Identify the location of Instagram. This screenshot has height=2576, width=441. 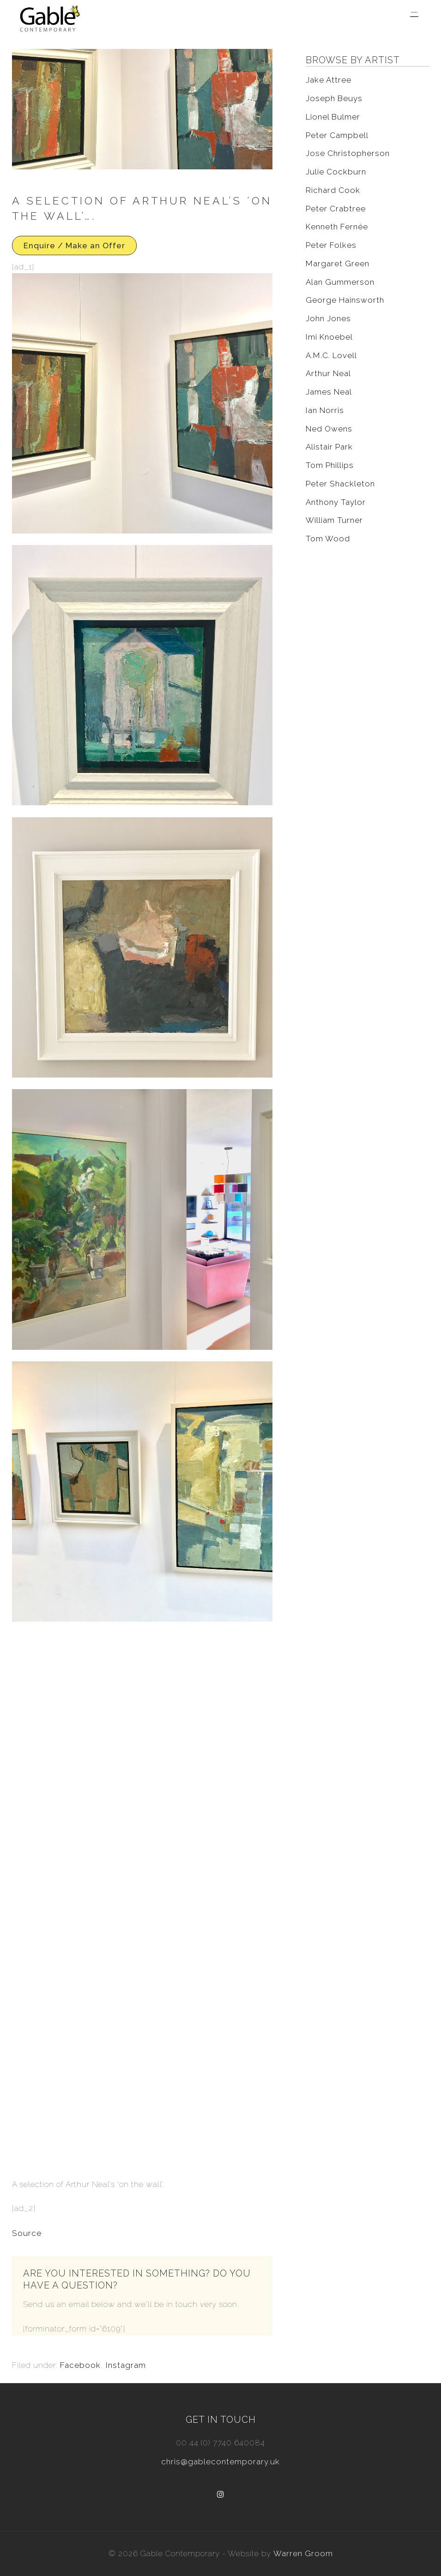
(126, 2365).